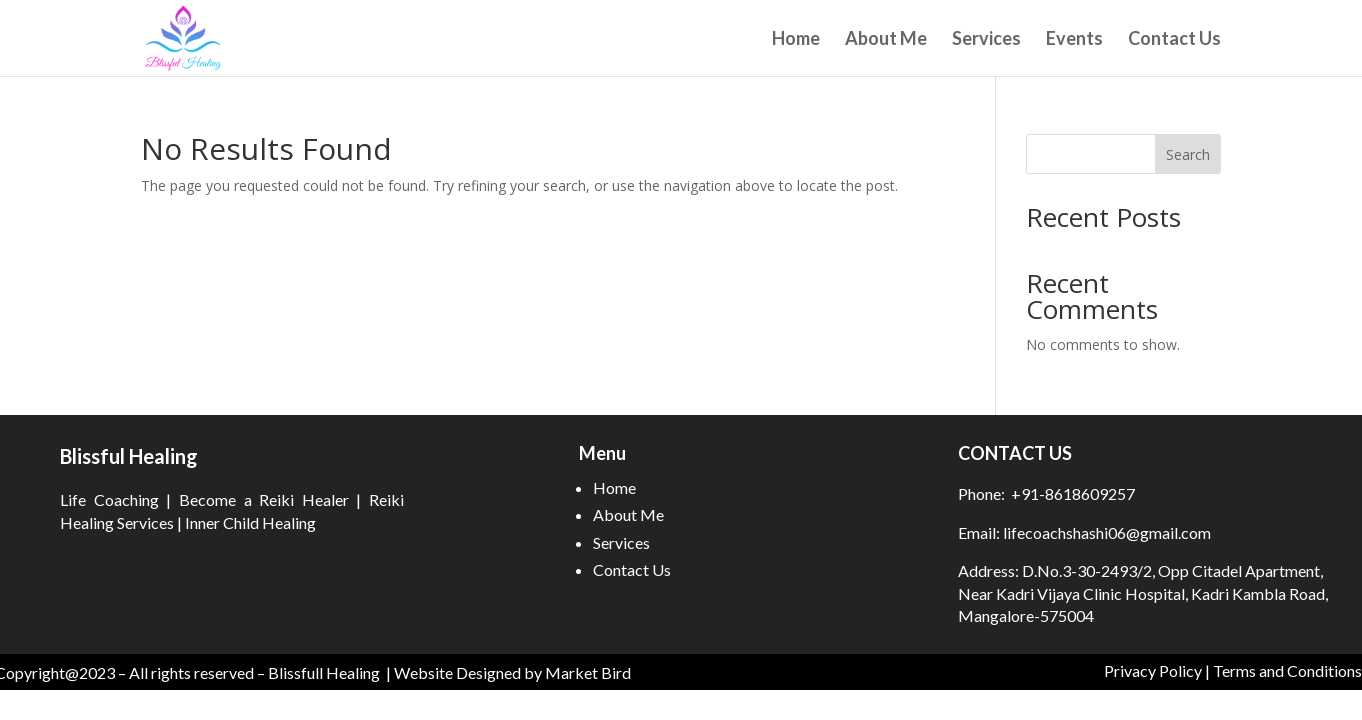  What do you see at coordinates (1188, 154) in the screenshot?
I see `Search` at bounding box center [1188, 154].